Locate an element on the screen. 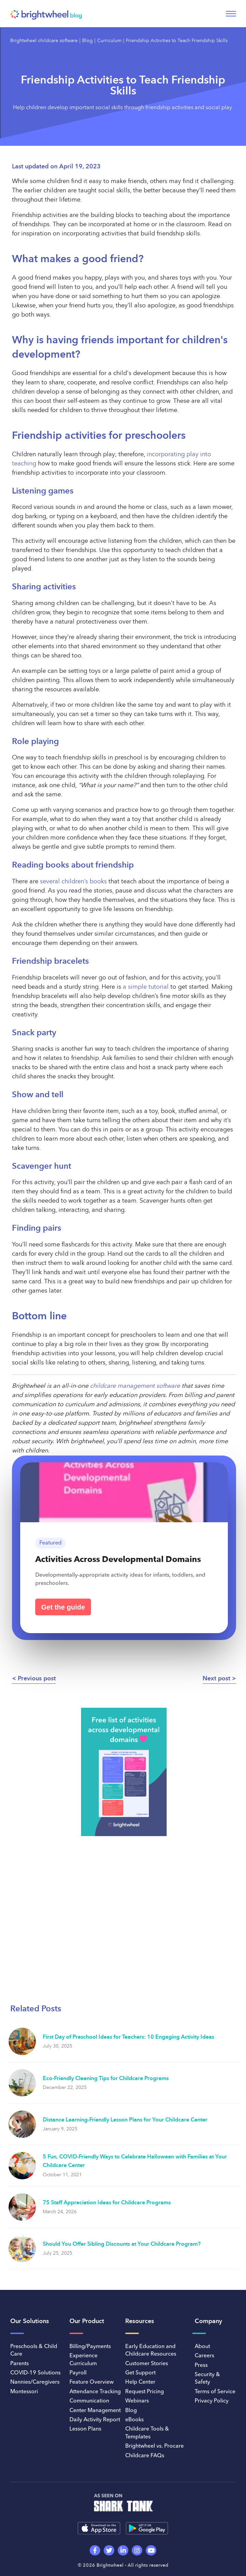 The width and height of the screenshot is (246, 2576). Careers is located at coordinates (204, 2356).